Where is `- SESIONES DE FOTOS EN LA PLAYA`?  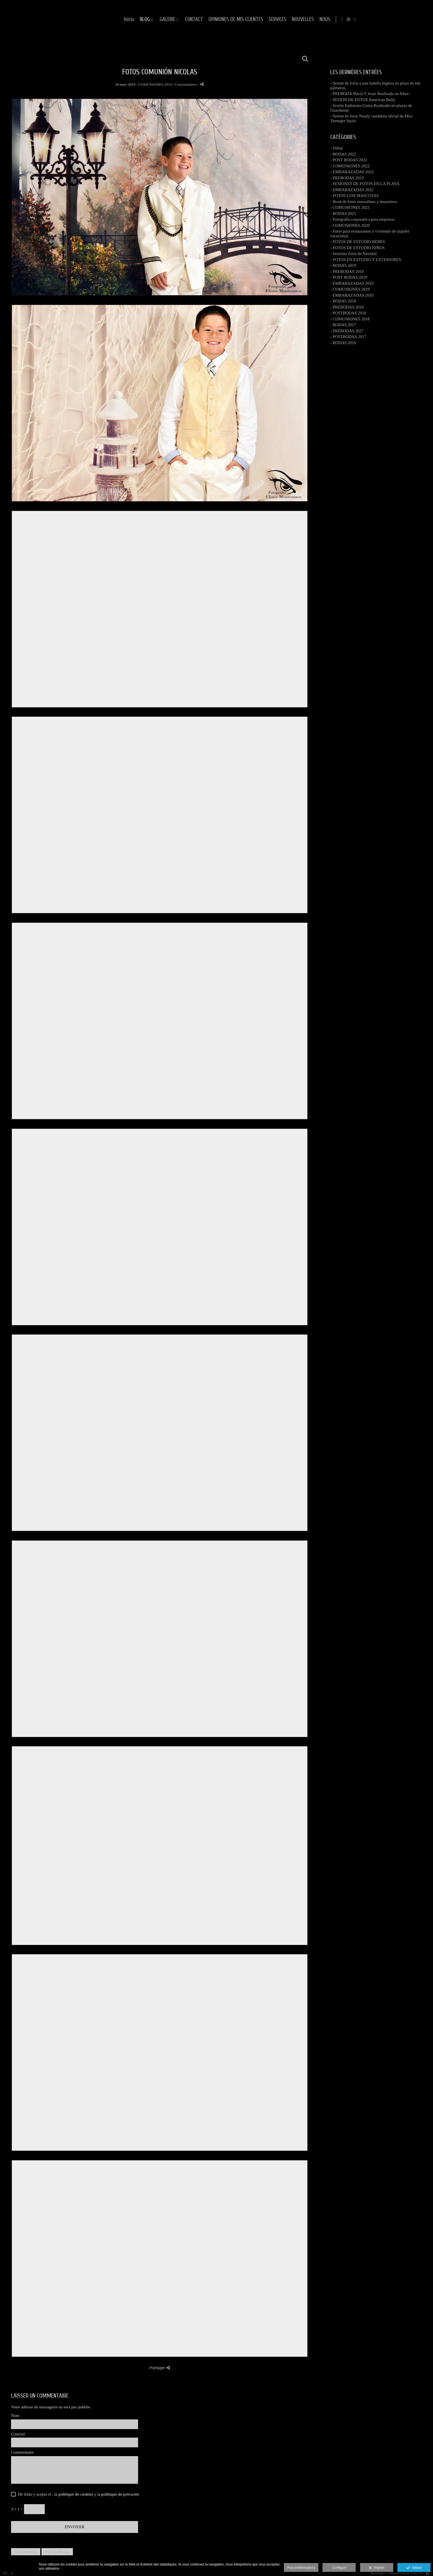
- SESIONES DE FOTOS EN LA PLAYA is located at coordinates (365, 183).